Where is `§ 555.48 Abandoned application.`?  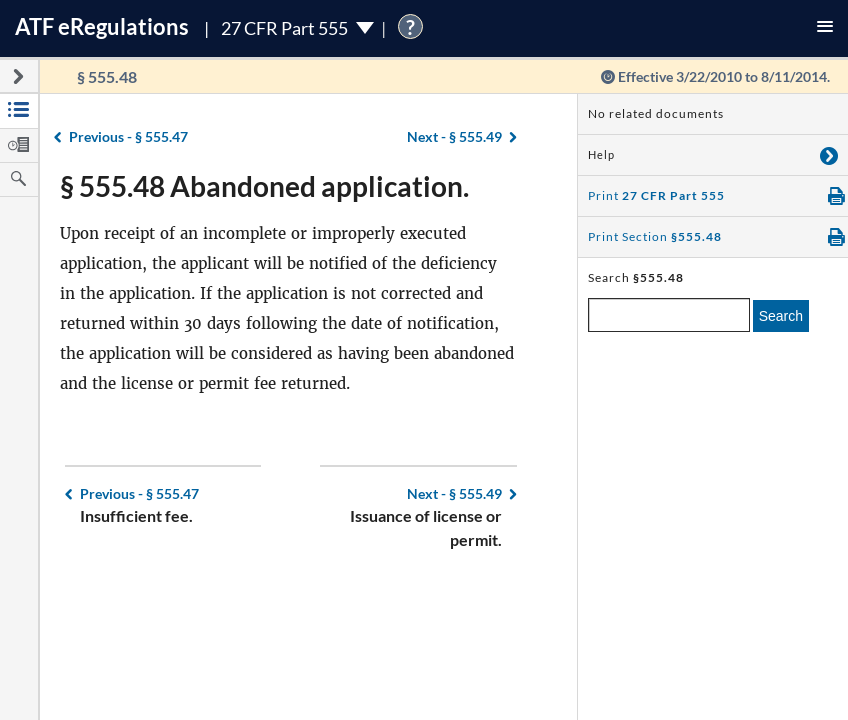 § 555.48 Abandoned application. is located at coordinates (264, 186).